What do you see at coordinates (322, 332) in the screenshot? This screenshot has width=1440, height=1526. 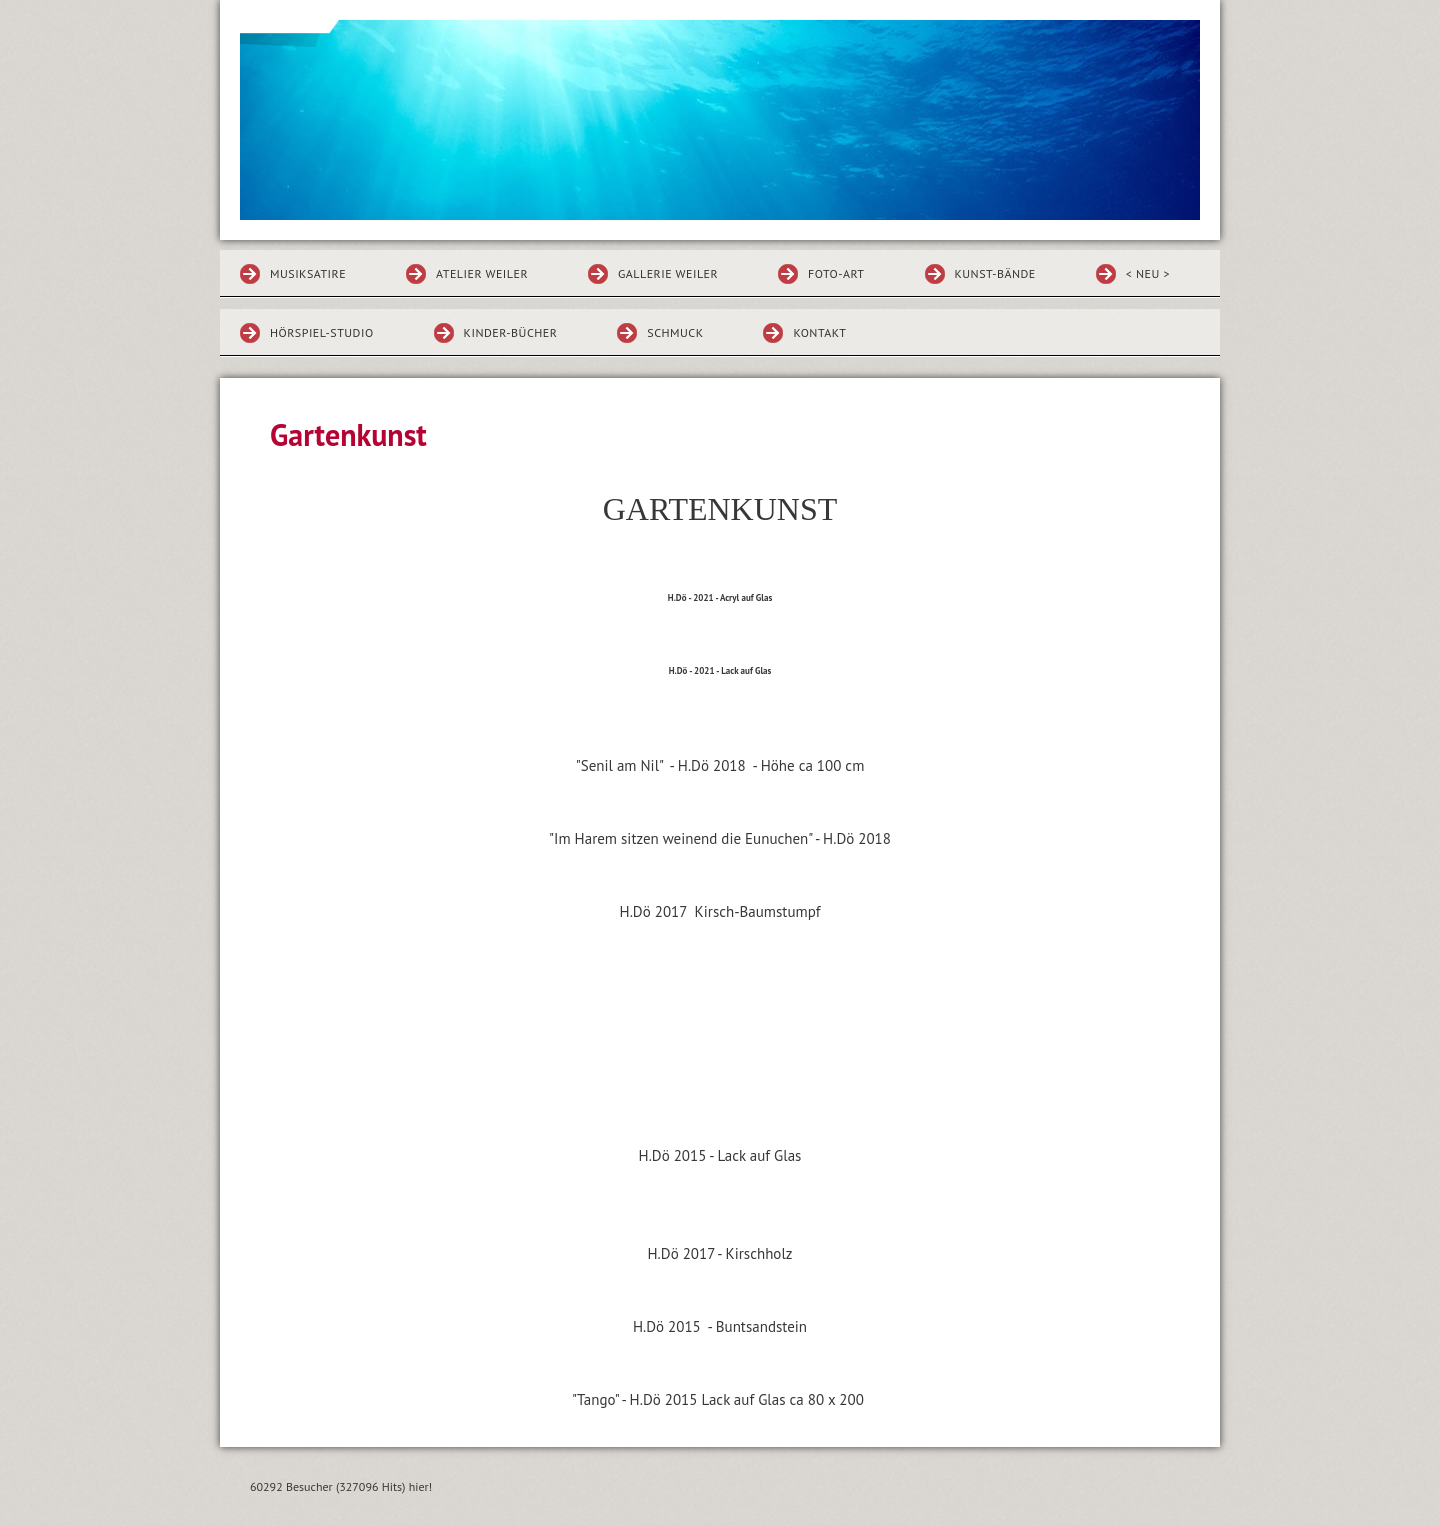 I see `HÖRSPIEL-STUDIO` at bounding box center [322, 332].